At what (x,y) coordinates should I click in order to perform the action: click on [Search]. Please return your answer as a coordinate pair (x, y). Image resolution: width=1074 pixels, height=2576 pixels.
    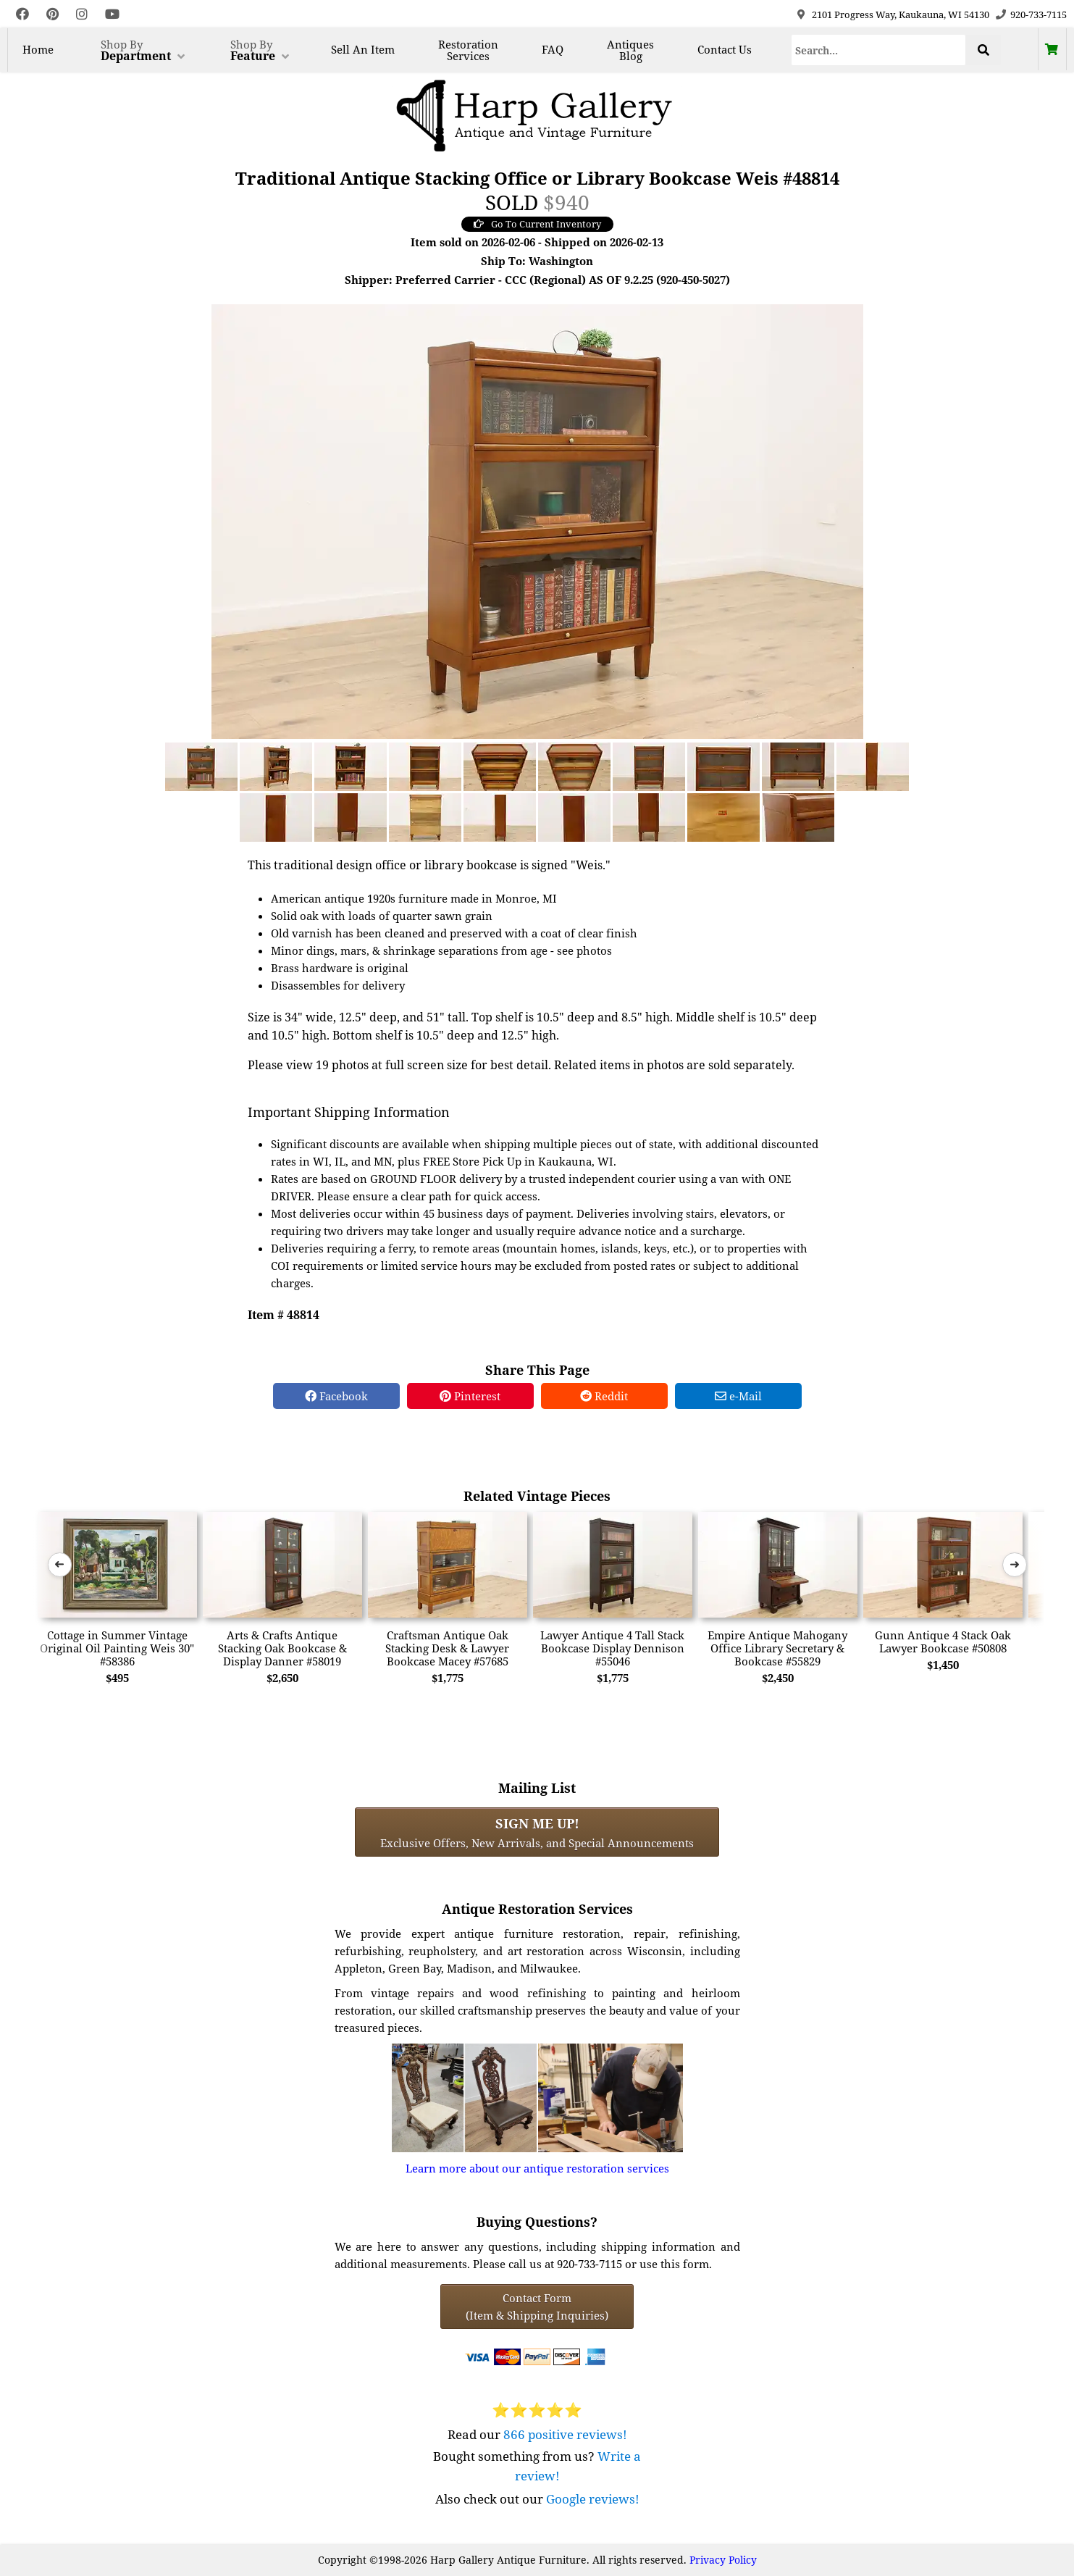
    Looking at the image, I should click on (879, 50).